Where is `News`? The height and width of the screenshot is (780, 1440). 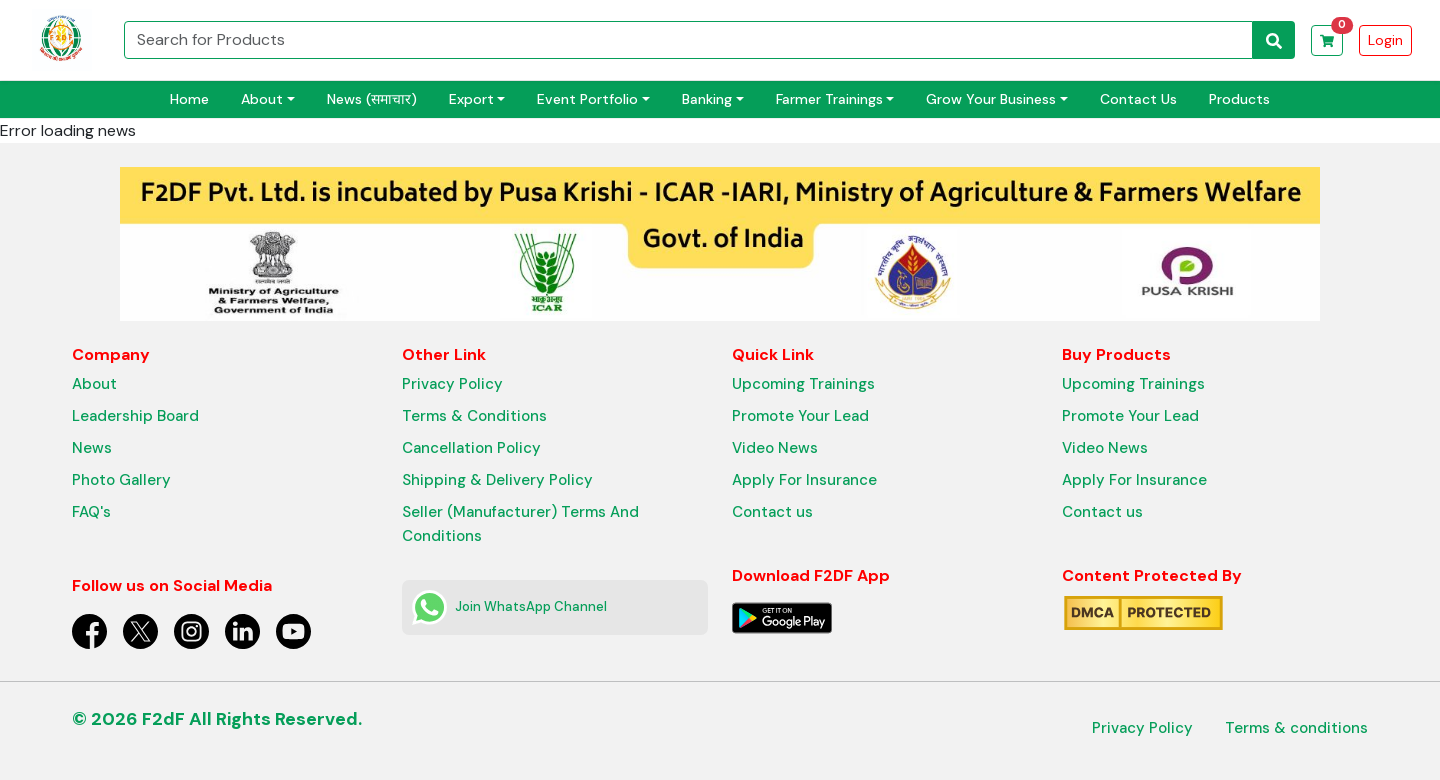 News is located at coordinates (92, 448).